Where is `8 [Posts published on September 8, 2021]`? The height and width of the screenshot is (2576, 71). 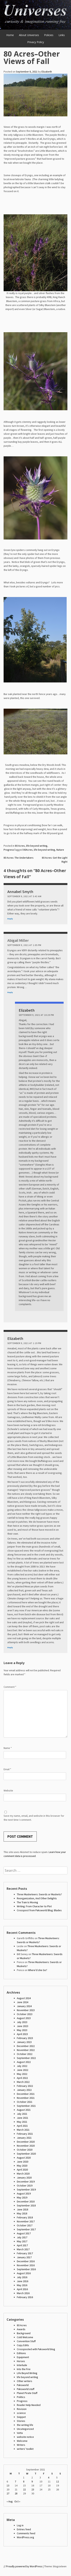 8 [Posts published on September 8, 2021] is located at coordinates (23, 2481).